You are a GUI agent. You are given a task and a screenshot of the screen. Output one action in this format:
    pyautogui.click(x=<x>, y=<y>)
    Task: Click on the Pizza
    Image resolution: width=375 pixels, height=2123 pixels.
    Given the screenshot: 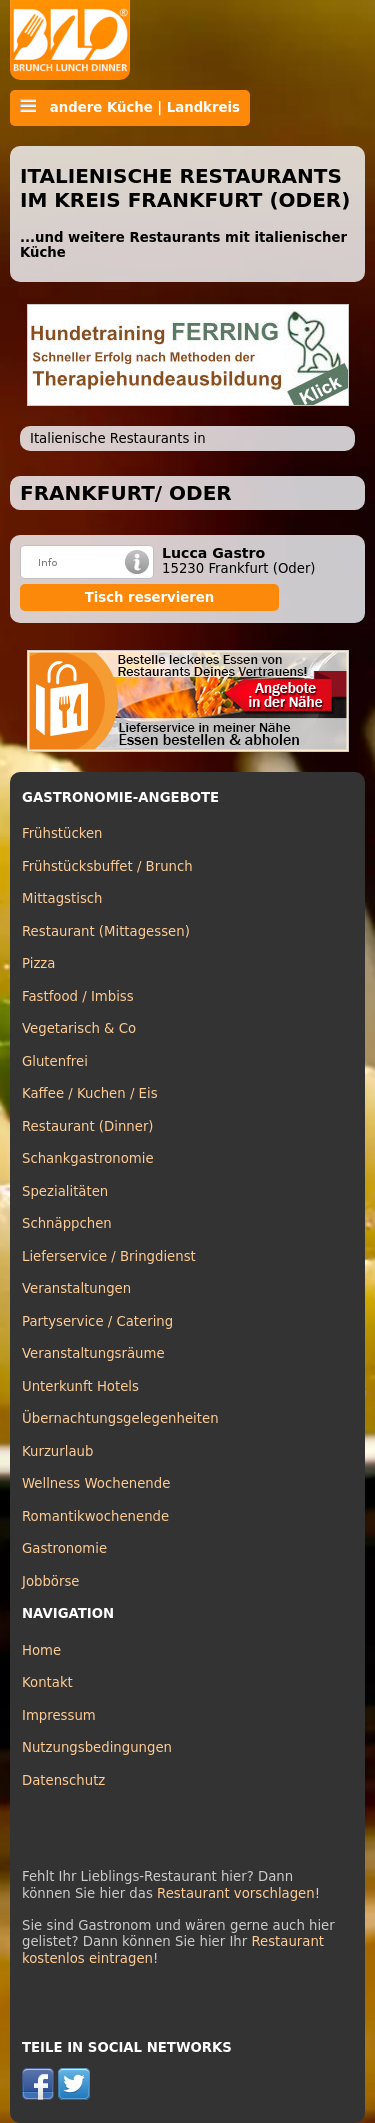 What is the action you would take?
    pyautogui.click(x=38, y=963)
    